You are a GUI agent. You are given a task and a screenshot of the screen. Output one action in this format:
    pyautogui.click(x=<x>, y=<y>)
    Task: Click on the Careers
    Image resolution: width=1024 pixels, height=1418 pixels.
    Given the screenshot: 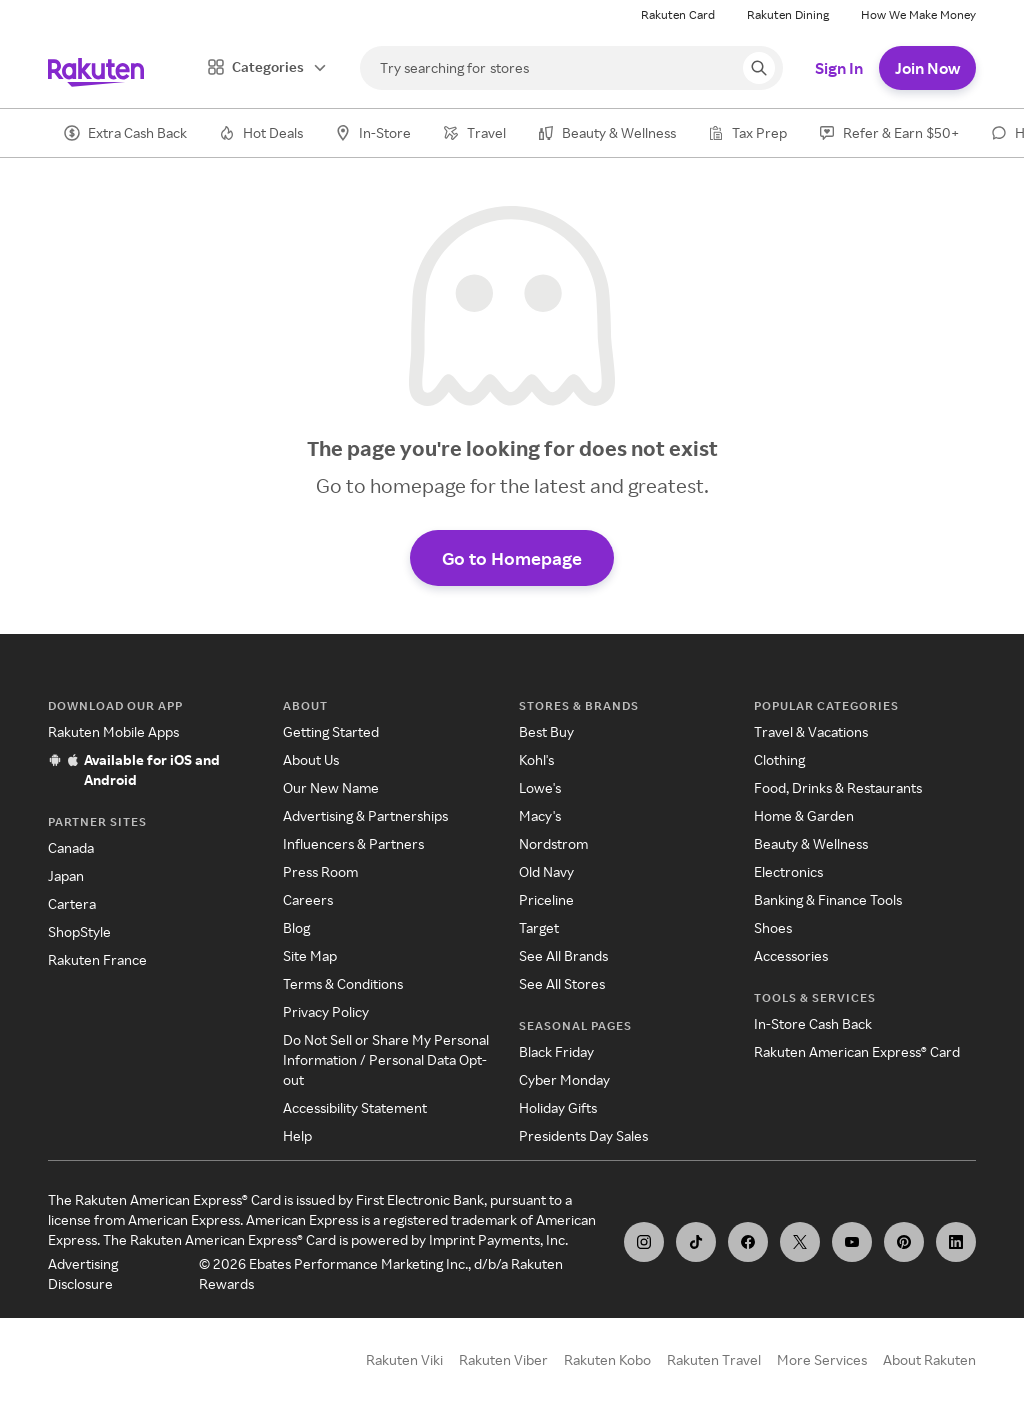 What is the action you would take?
    pyautogui.click(x=308, y=899)
    